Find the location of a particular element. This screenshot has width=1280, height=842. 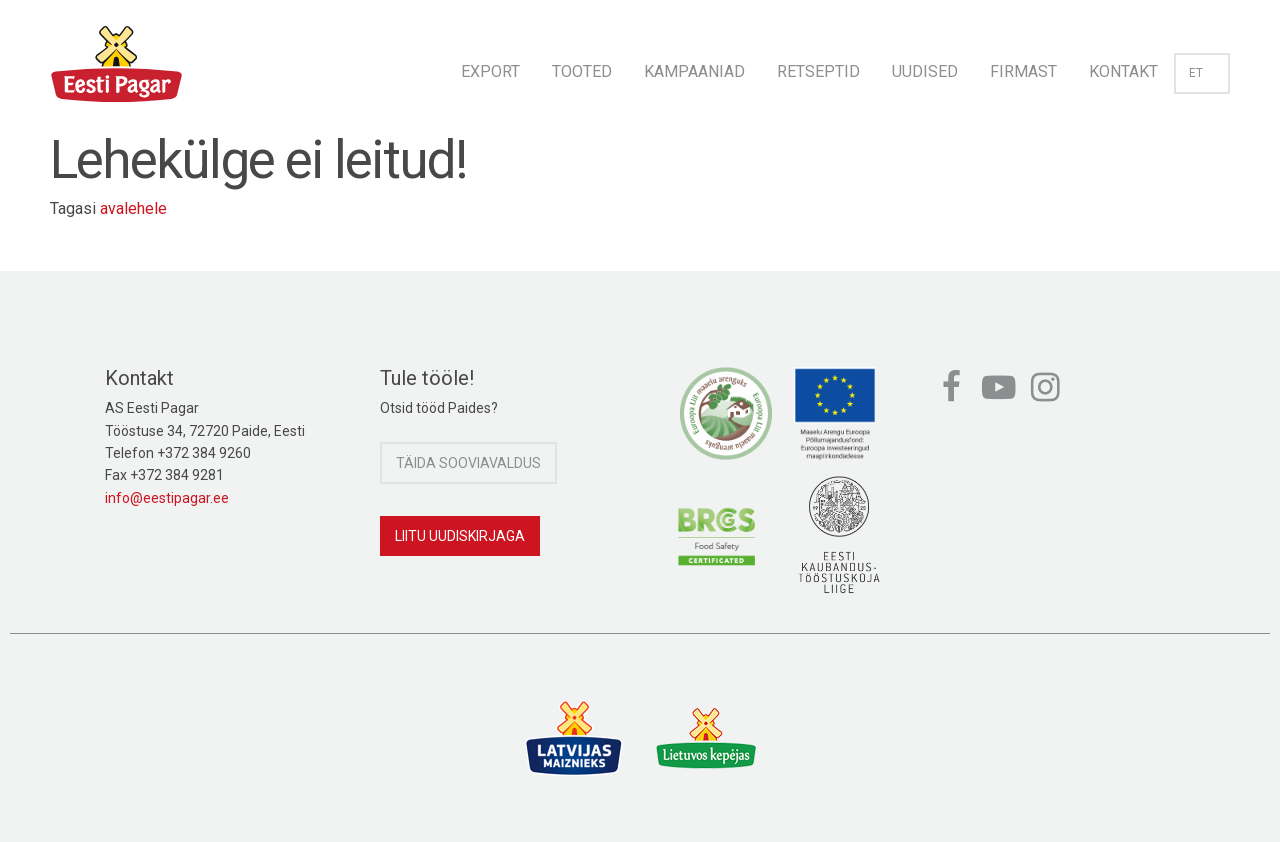

Firmast is located at coordinates (1023, 71).